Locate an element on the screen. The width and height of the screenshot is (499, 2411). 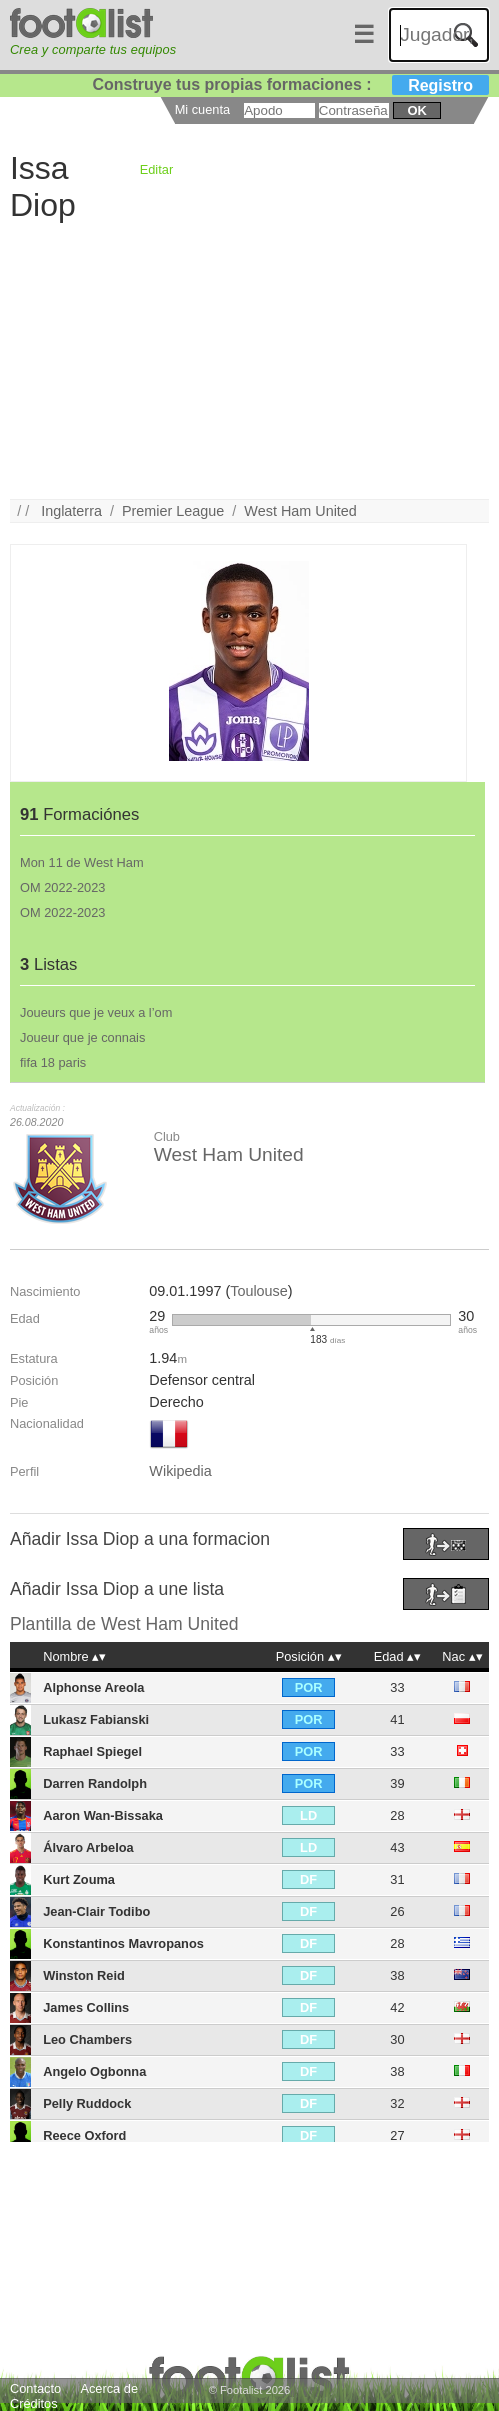
ok is located at coordinates (416, 110).